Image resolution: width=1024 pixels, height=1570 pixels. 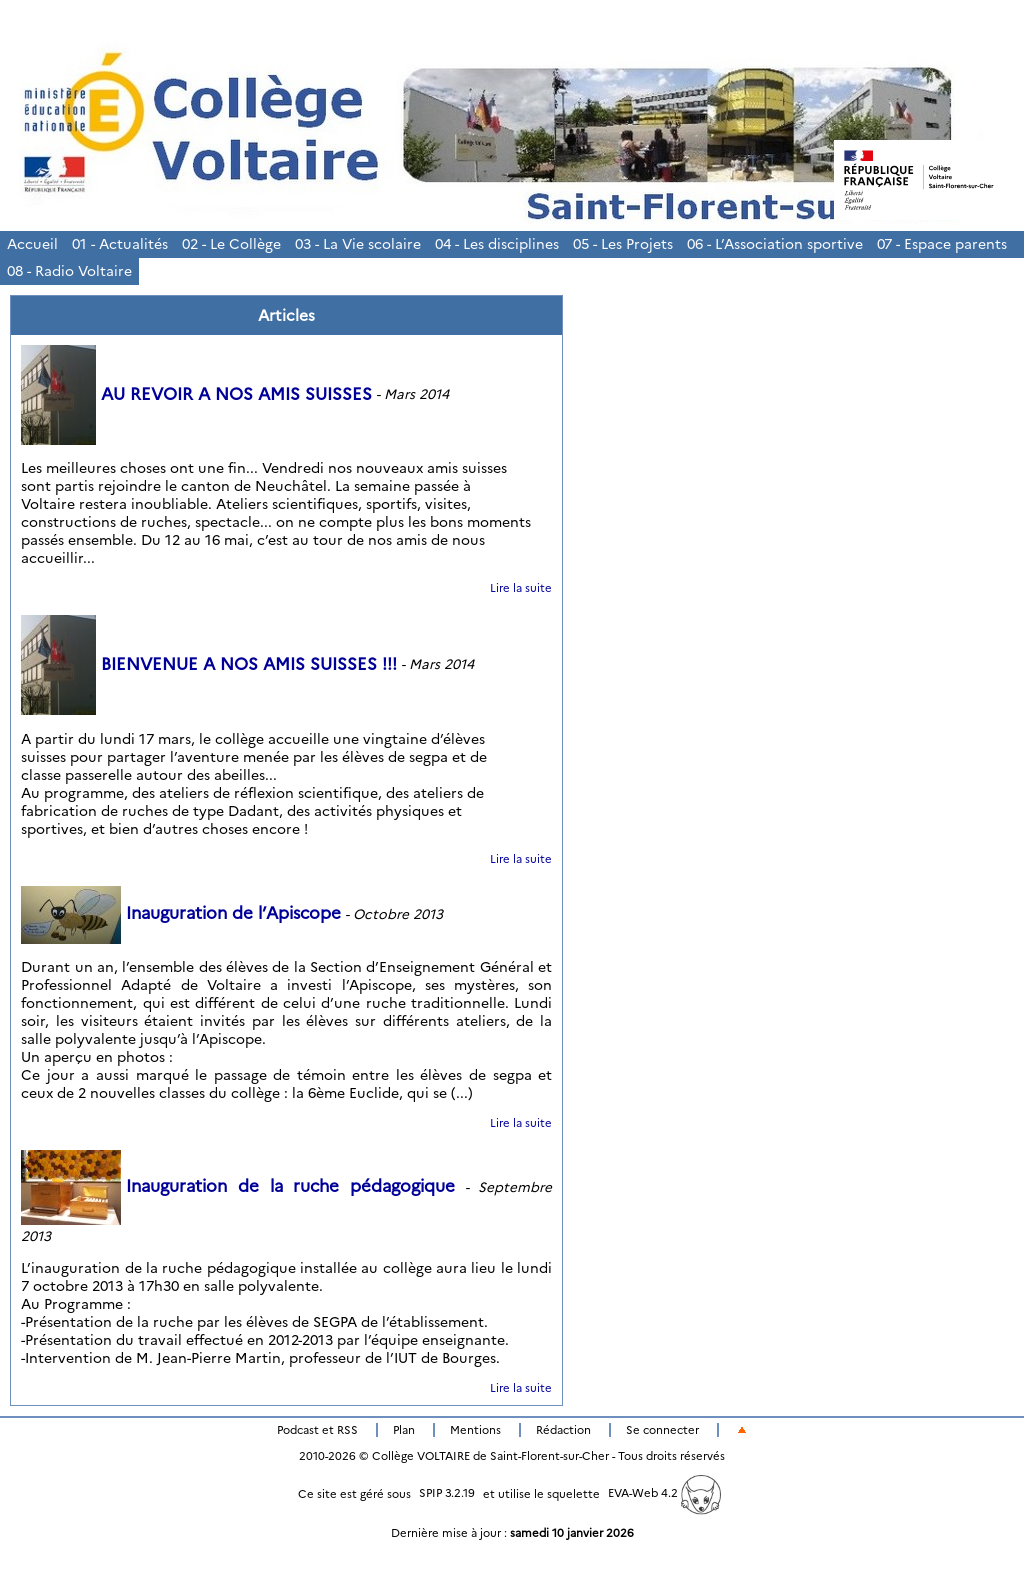 What do you see at coordinates (209, 664) in the screenshot?
I see `BIENVENUE A NOS AMIS SUISSES !!!` at bounding box center [209, 664].